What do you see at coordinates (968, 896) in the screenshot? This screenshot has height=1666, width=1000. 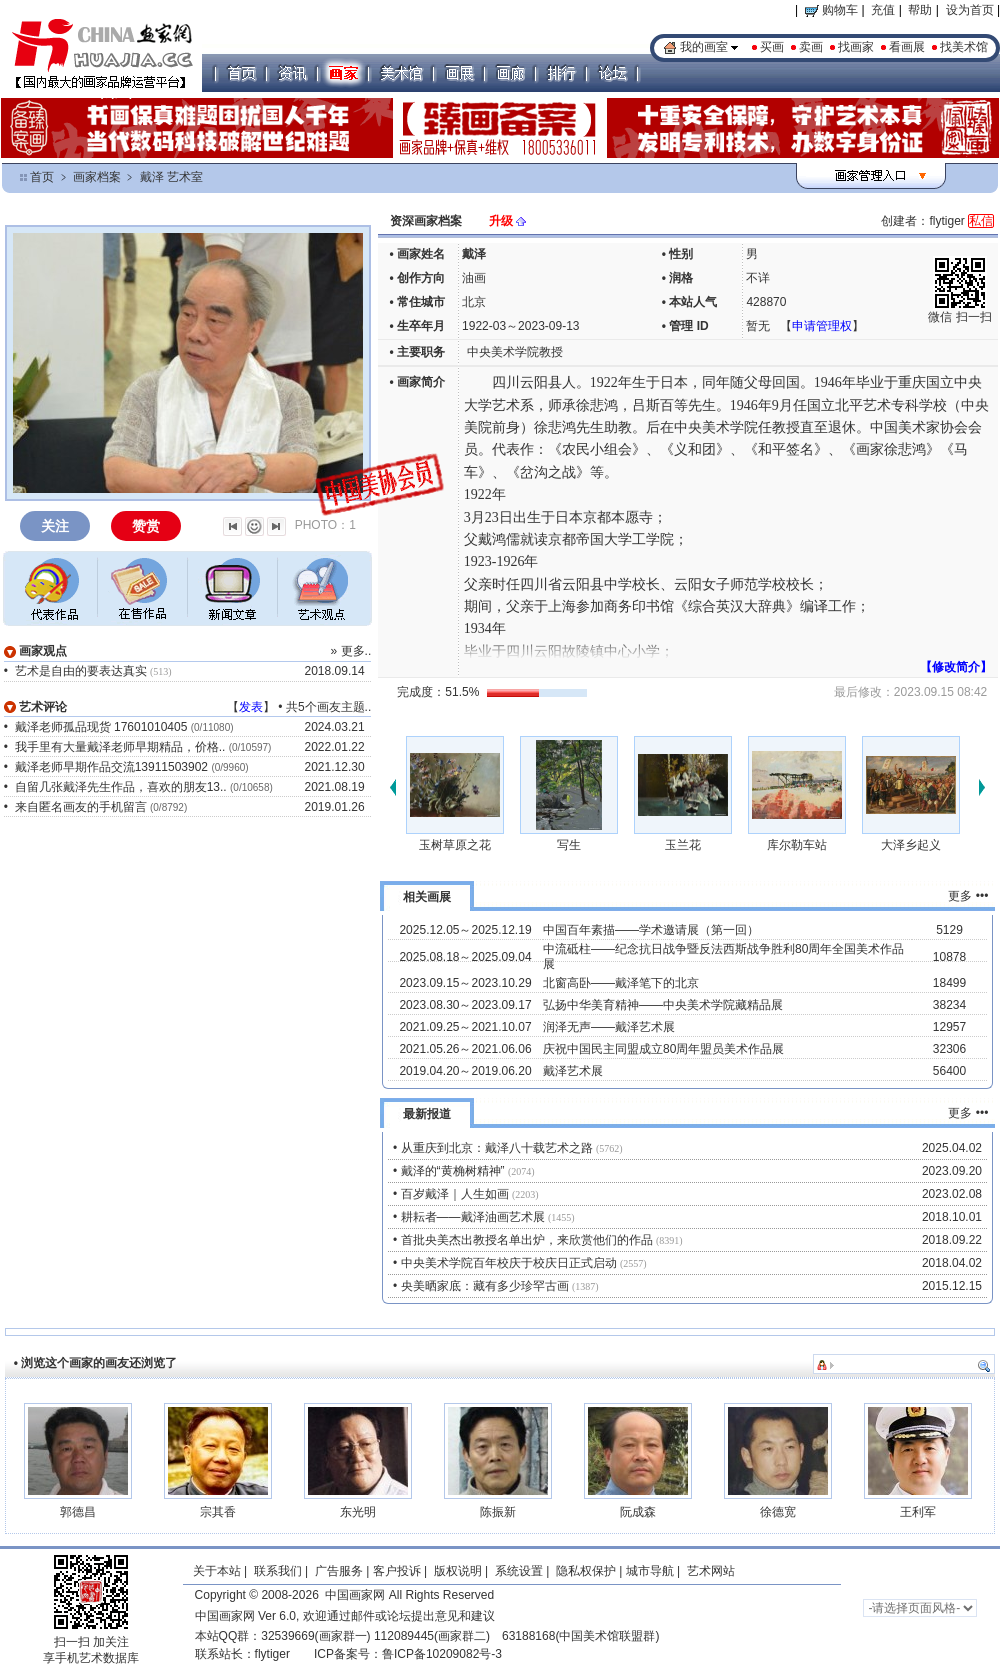 I see `更多 •••` at bounding box center [968, 896].